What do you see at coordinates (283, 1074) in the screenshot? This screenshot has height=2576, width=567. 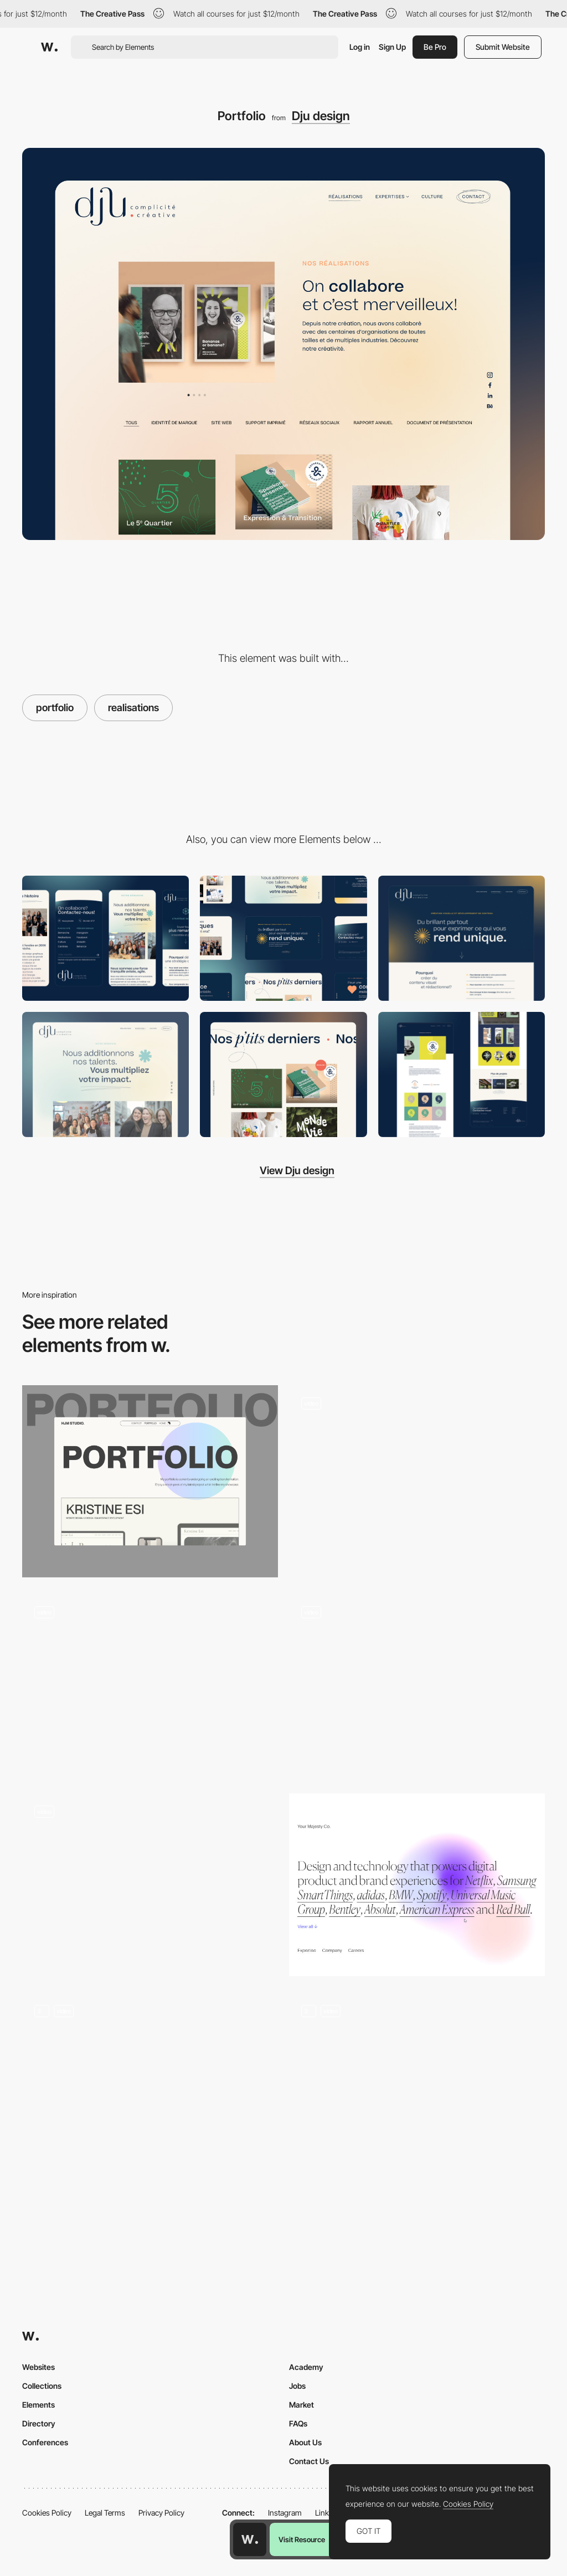 I see `[Interaction design]` at bounding box center [283, 1074].